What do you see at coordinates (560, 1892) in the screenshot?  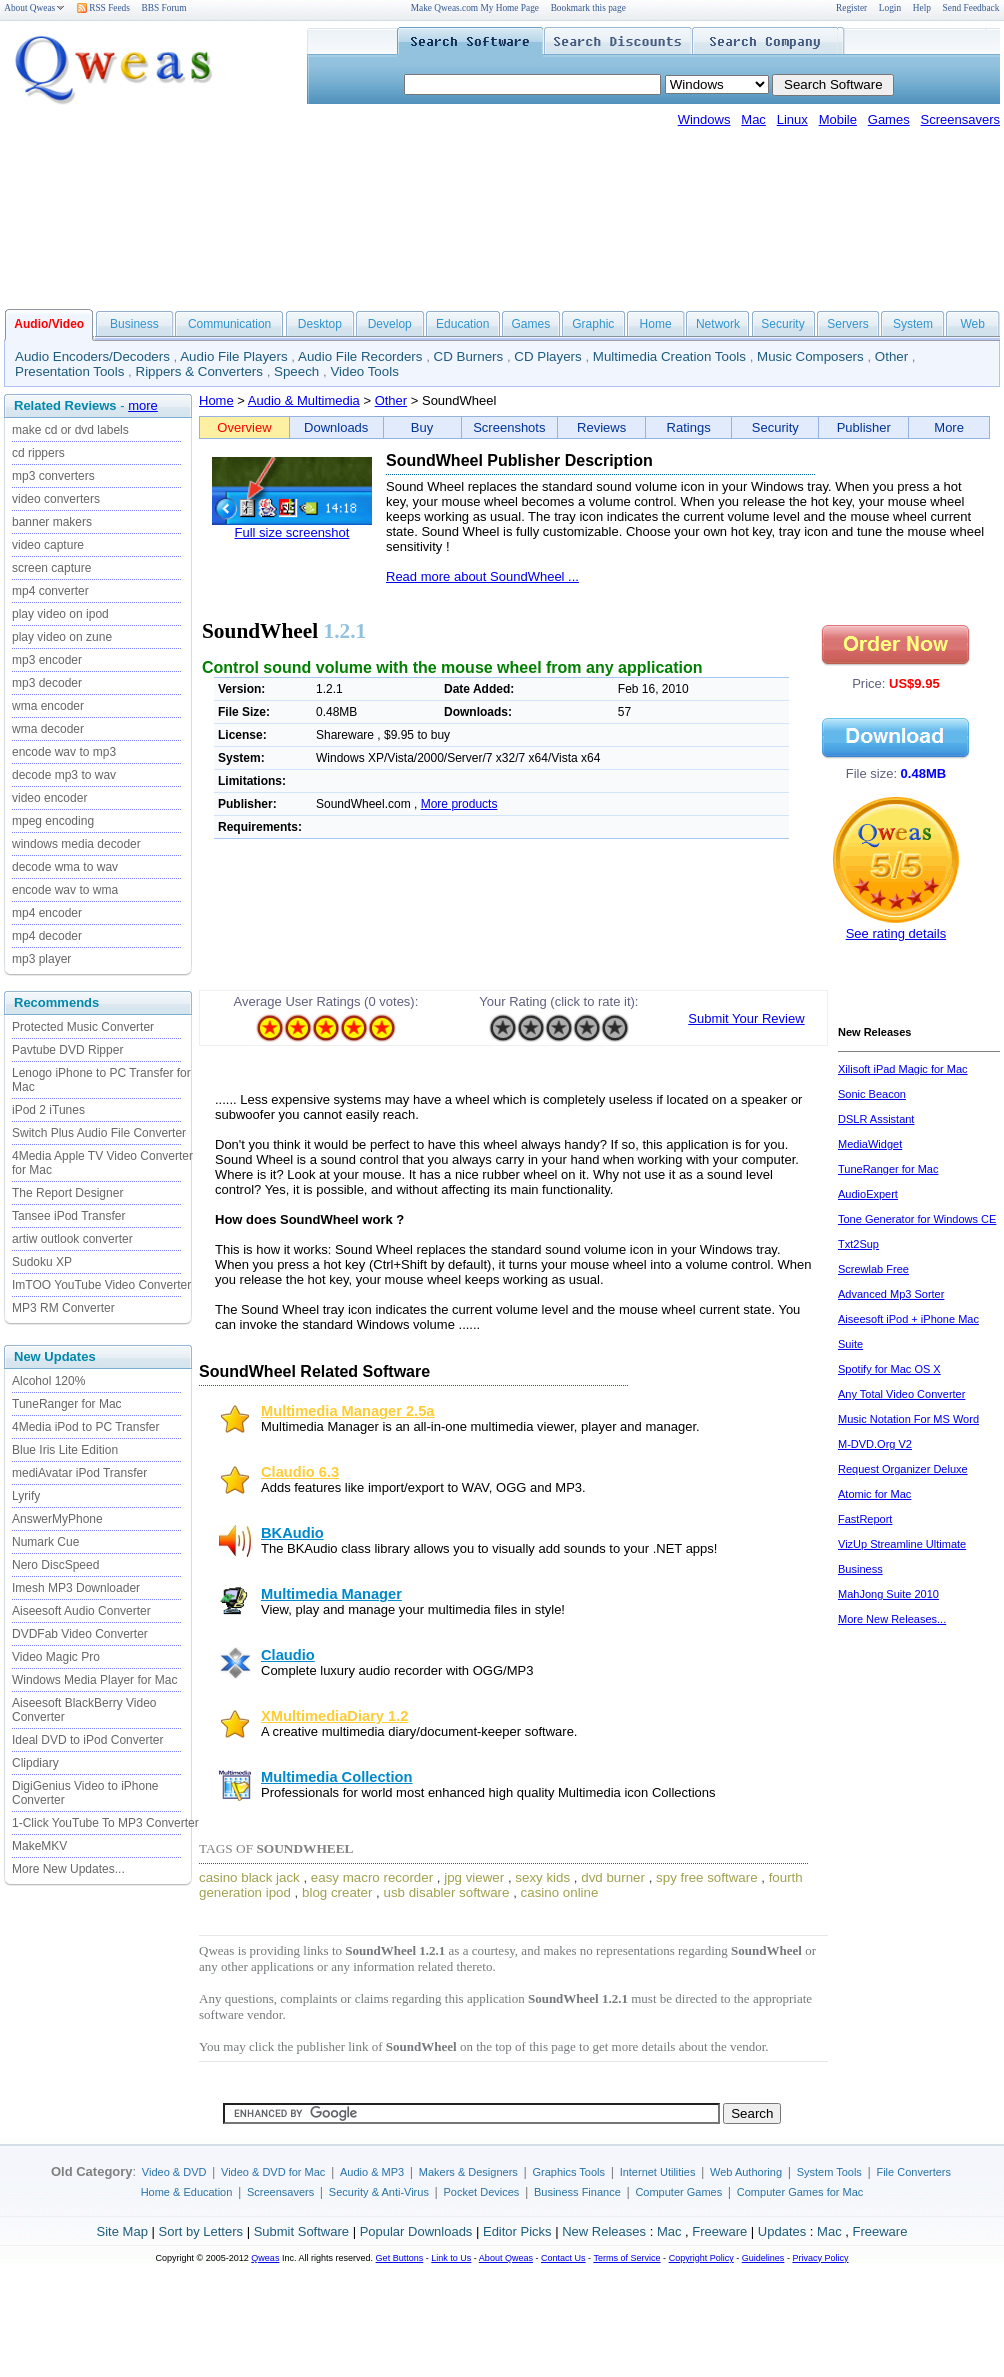 I see `casino online` at bounding box center [560, 1892].